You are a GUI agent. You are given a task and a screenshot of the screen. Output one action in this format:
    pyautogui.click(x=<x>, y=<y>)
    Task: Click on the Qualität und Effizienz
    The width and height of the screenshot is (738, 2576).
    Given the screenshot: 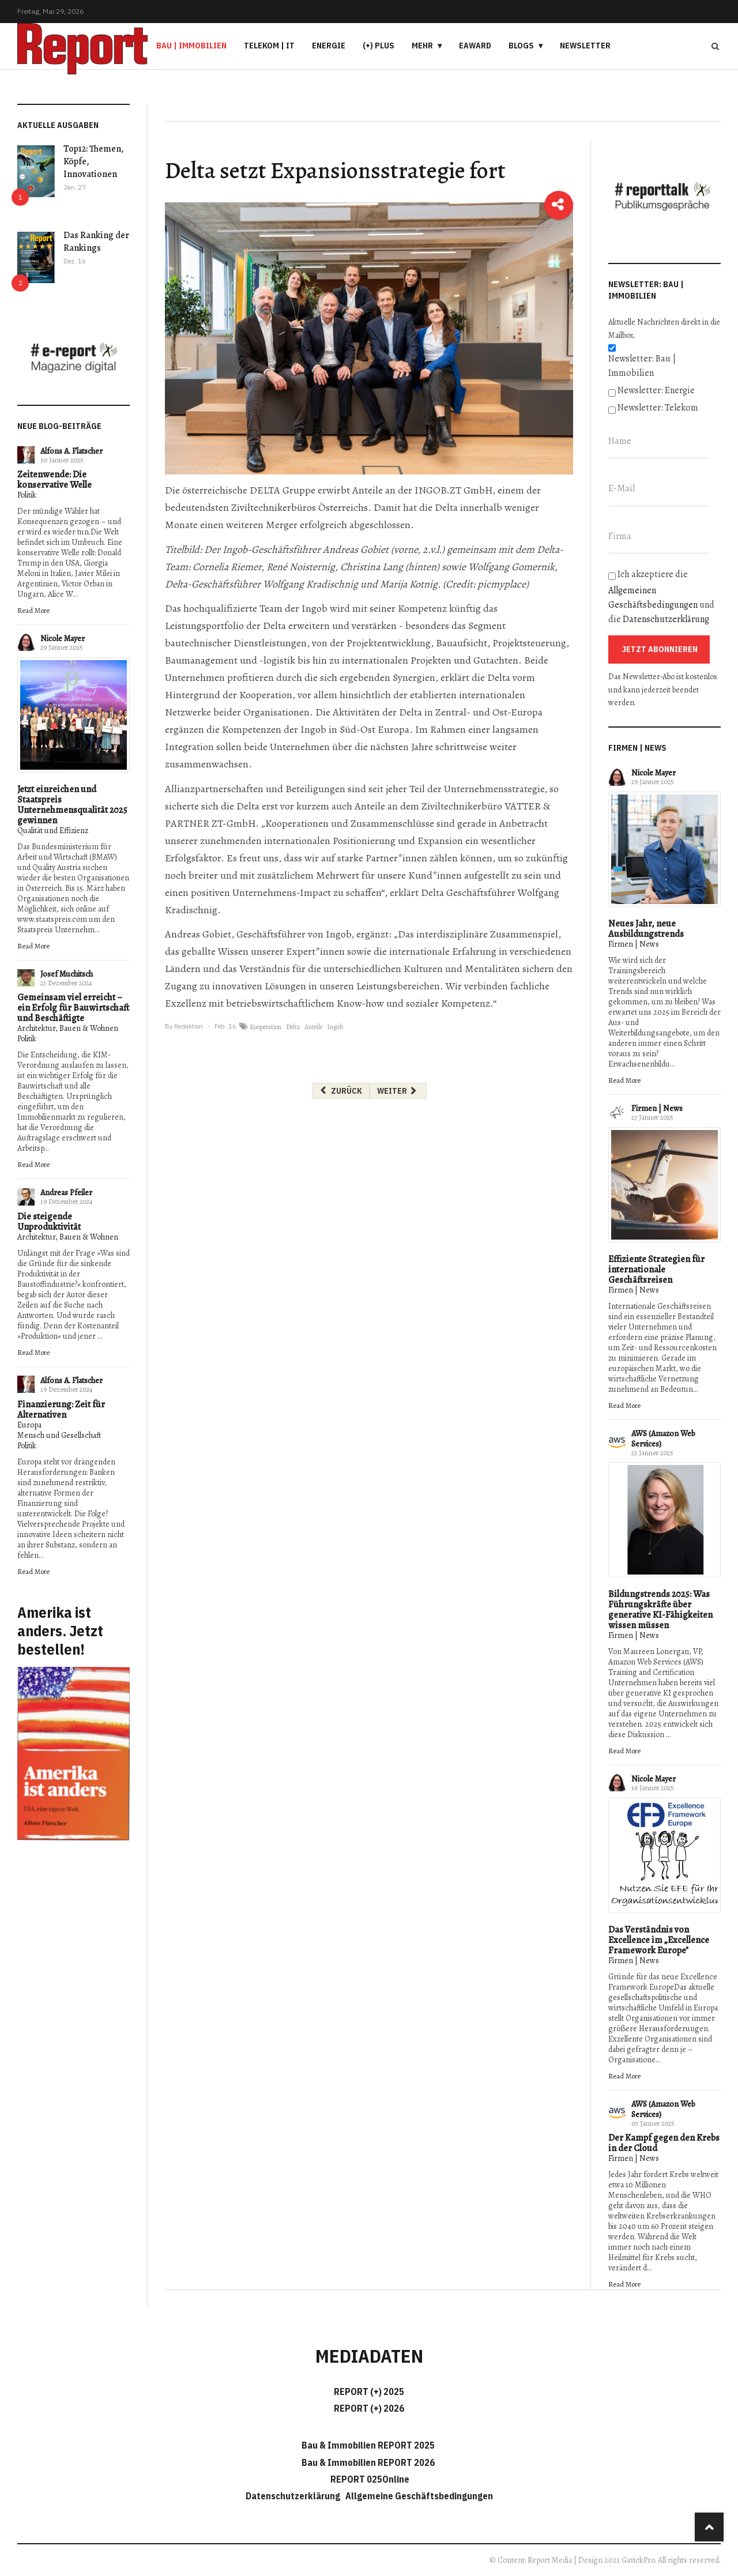 What is the action you would take?
    pyautogui.click(x=52, y=830)
    